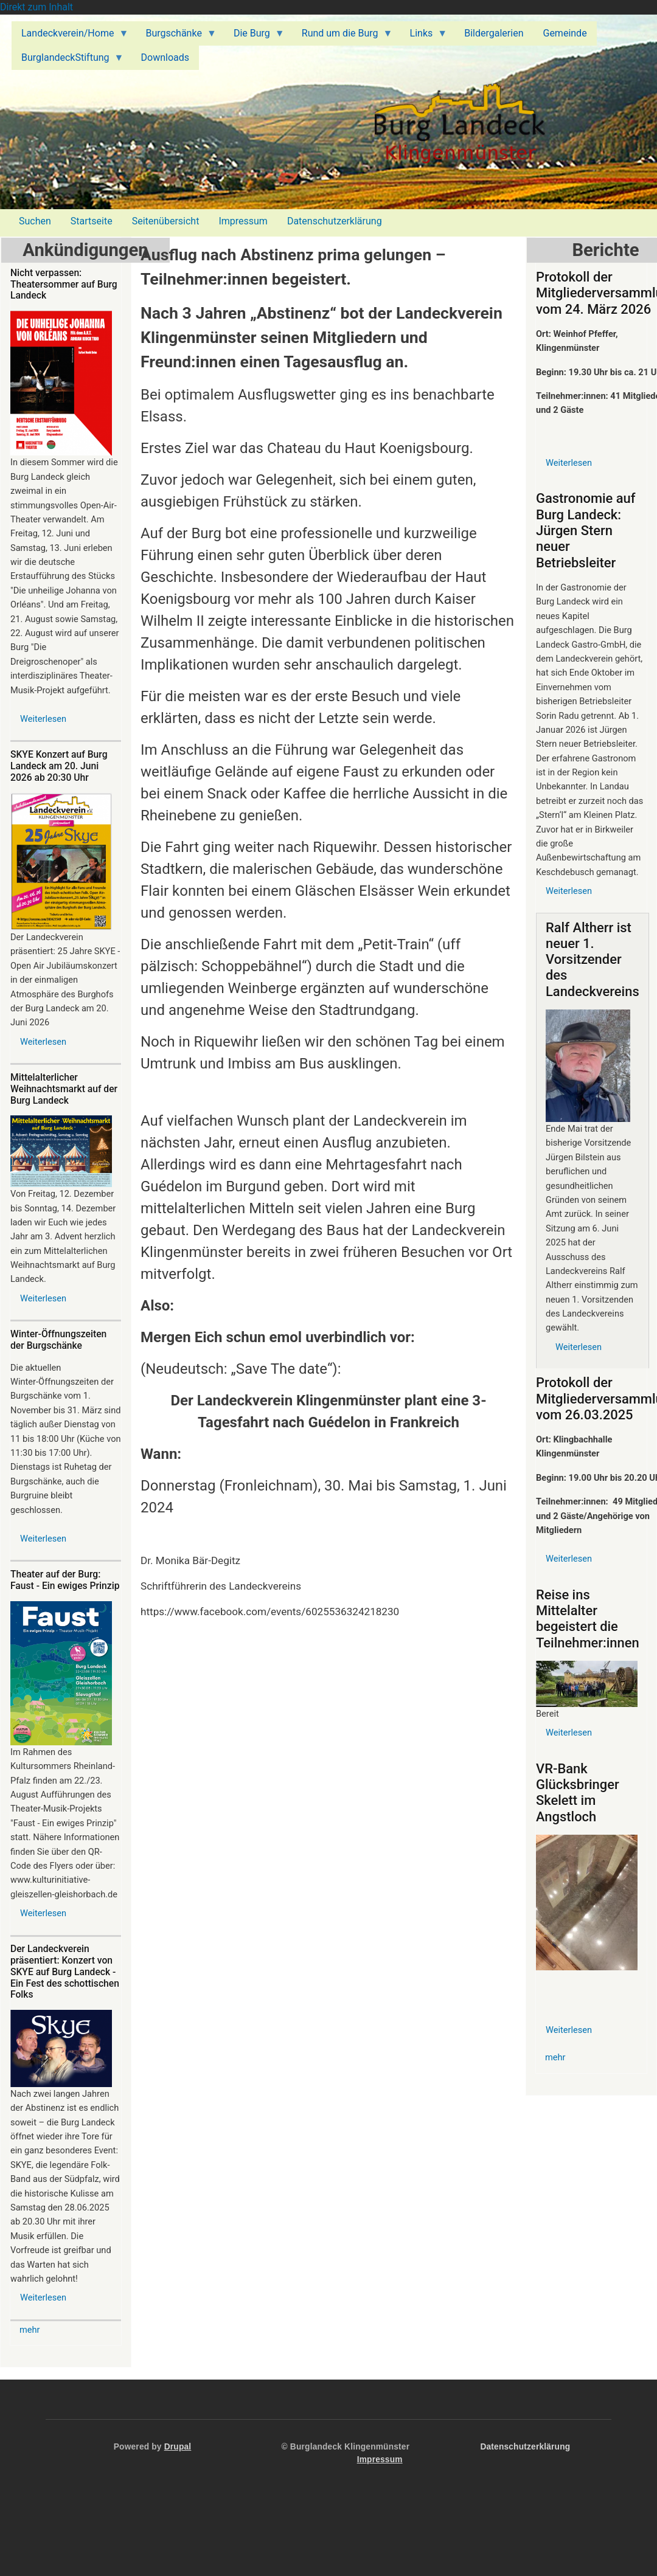  What do you see at coordinates (424, 36) in the screenshot?
I see `Links [menuitem]` at bounding box center [424, 36].